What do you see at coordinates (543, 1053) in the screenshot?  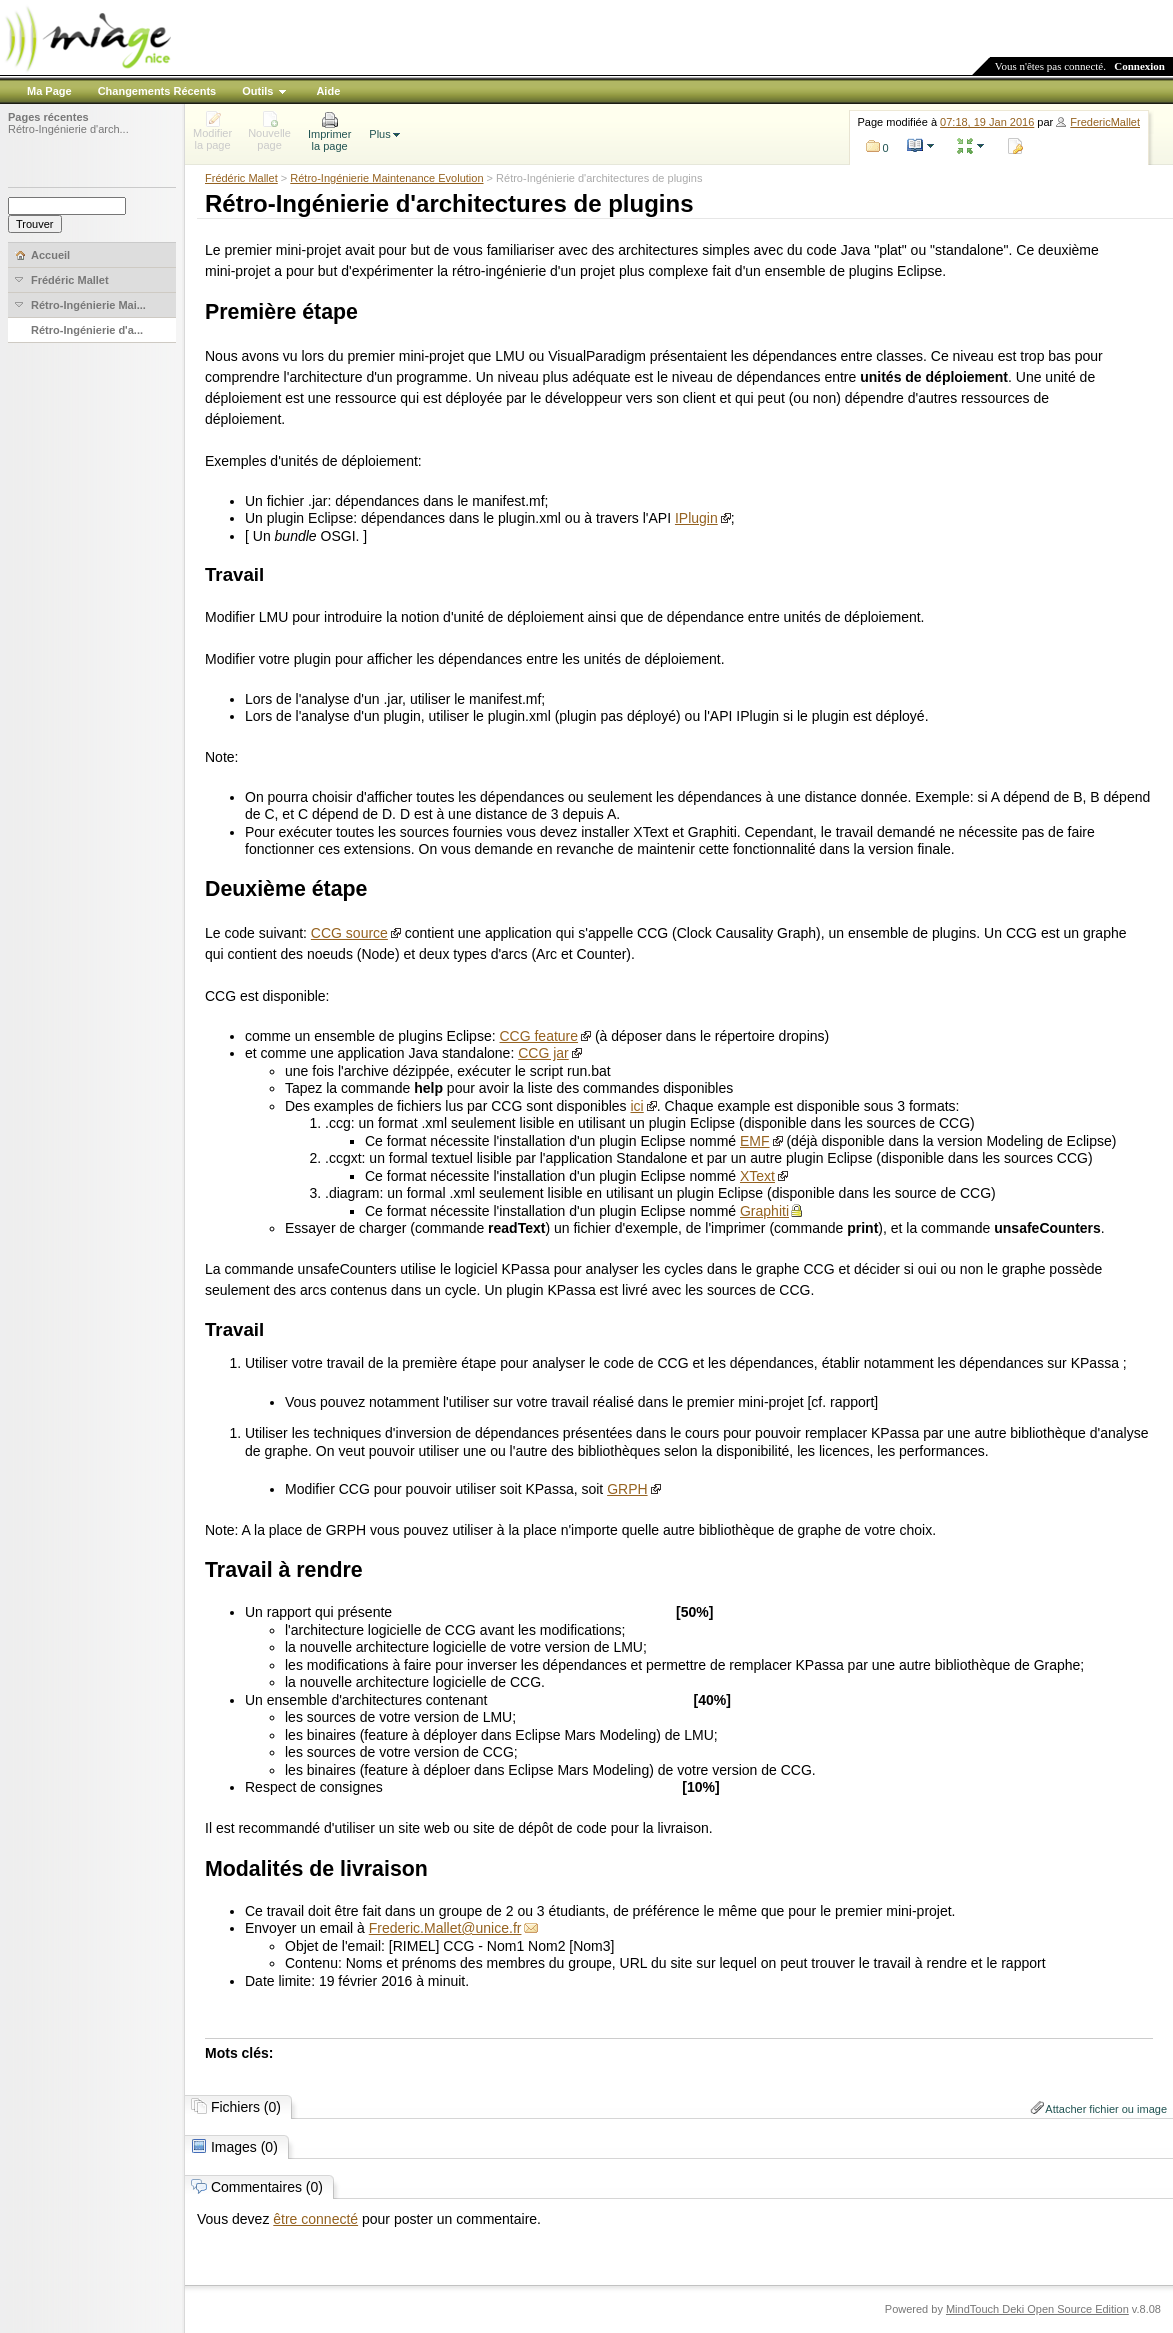 I see `CCG jar` at bounding box center [543, 1053].